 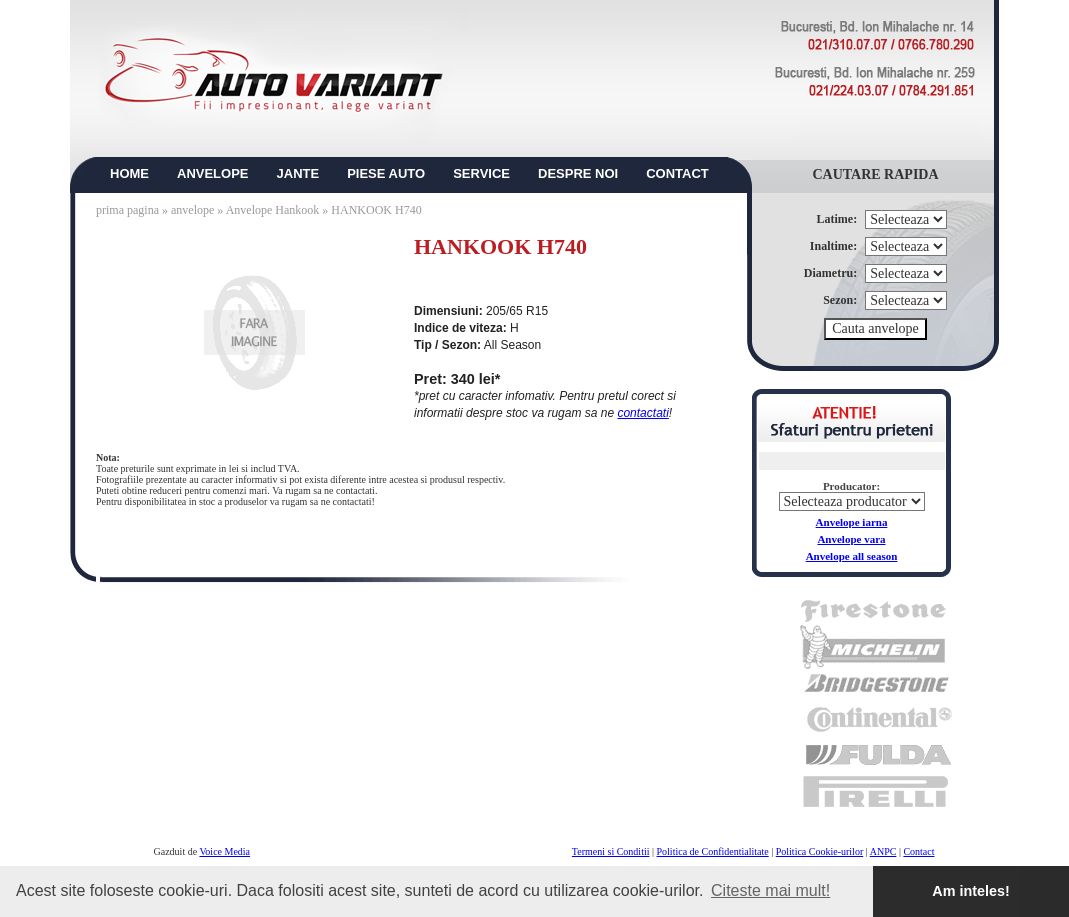 I want to click on Am inteles! [button], so click(x=971, y=891).